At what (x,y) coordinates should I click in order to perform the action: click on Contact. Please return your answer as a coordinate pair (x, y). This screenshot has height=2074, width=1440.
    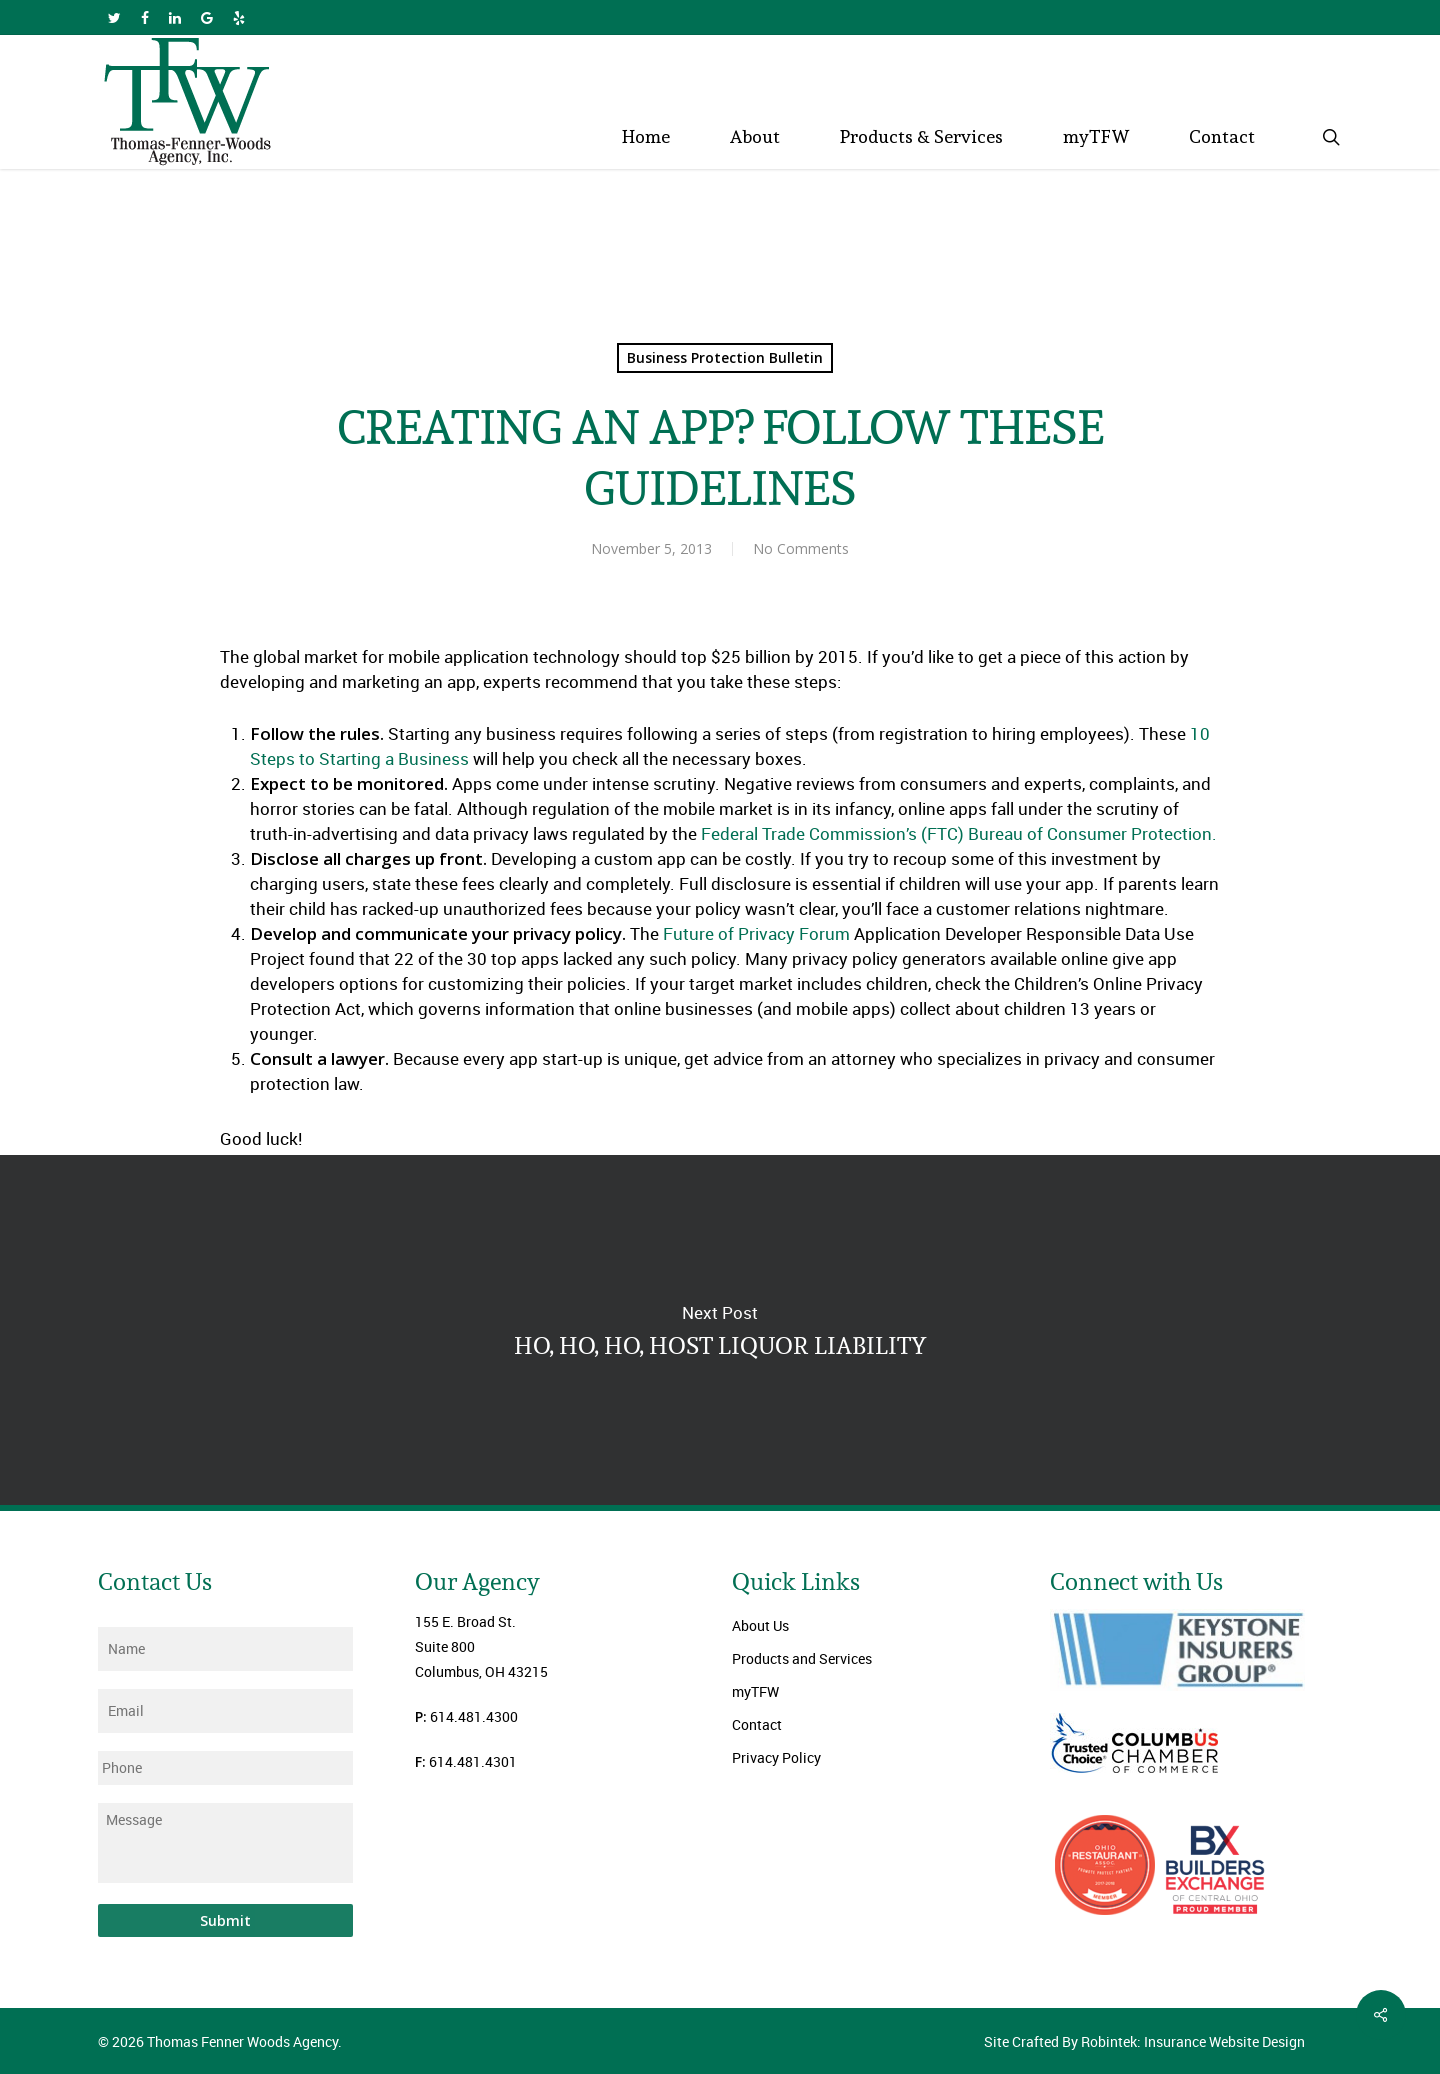
    Looking at the image, I should click on (757, 1724).